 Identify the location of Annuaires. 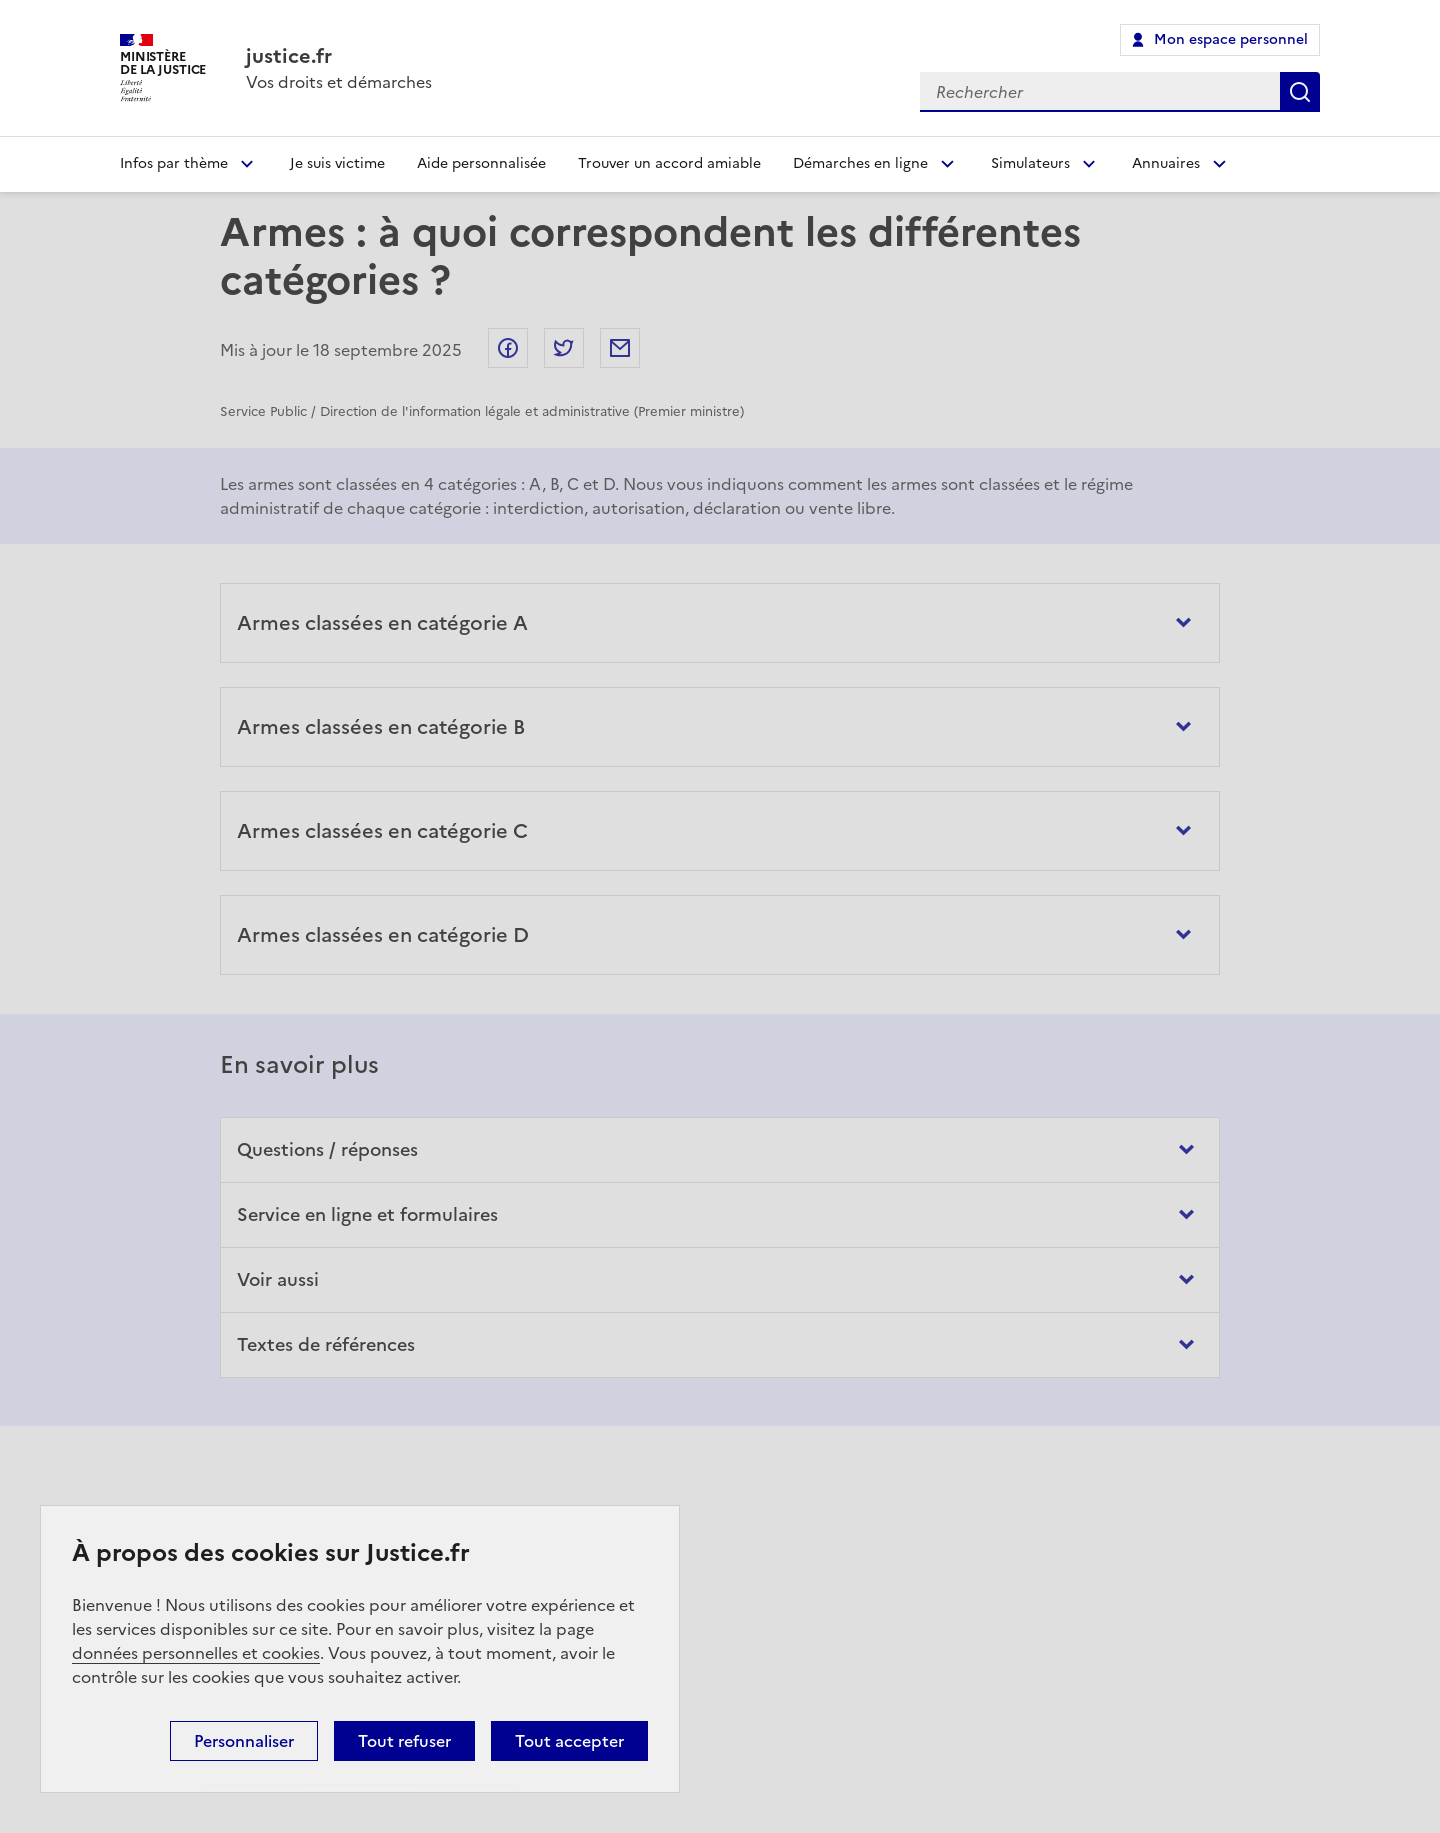
(1166, 163).